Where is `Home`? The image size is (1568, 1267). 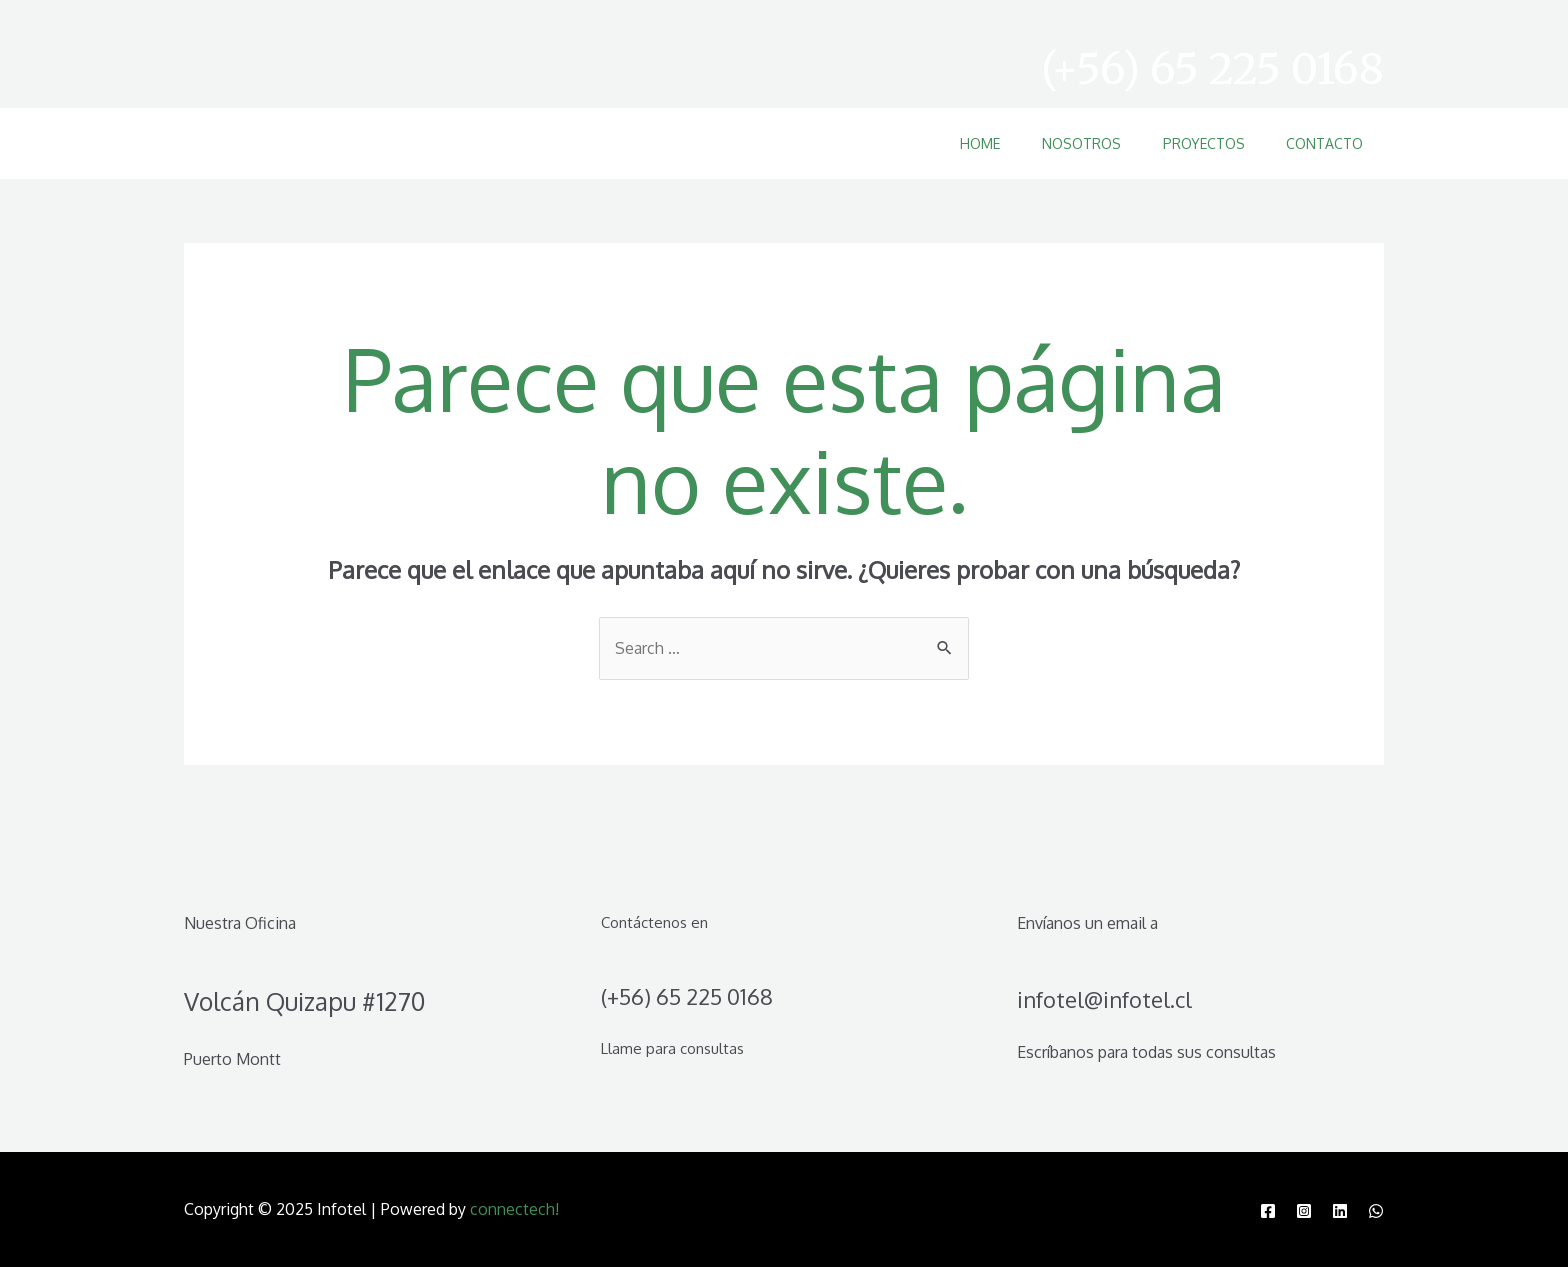
Home is located at coordinates (951, 143).